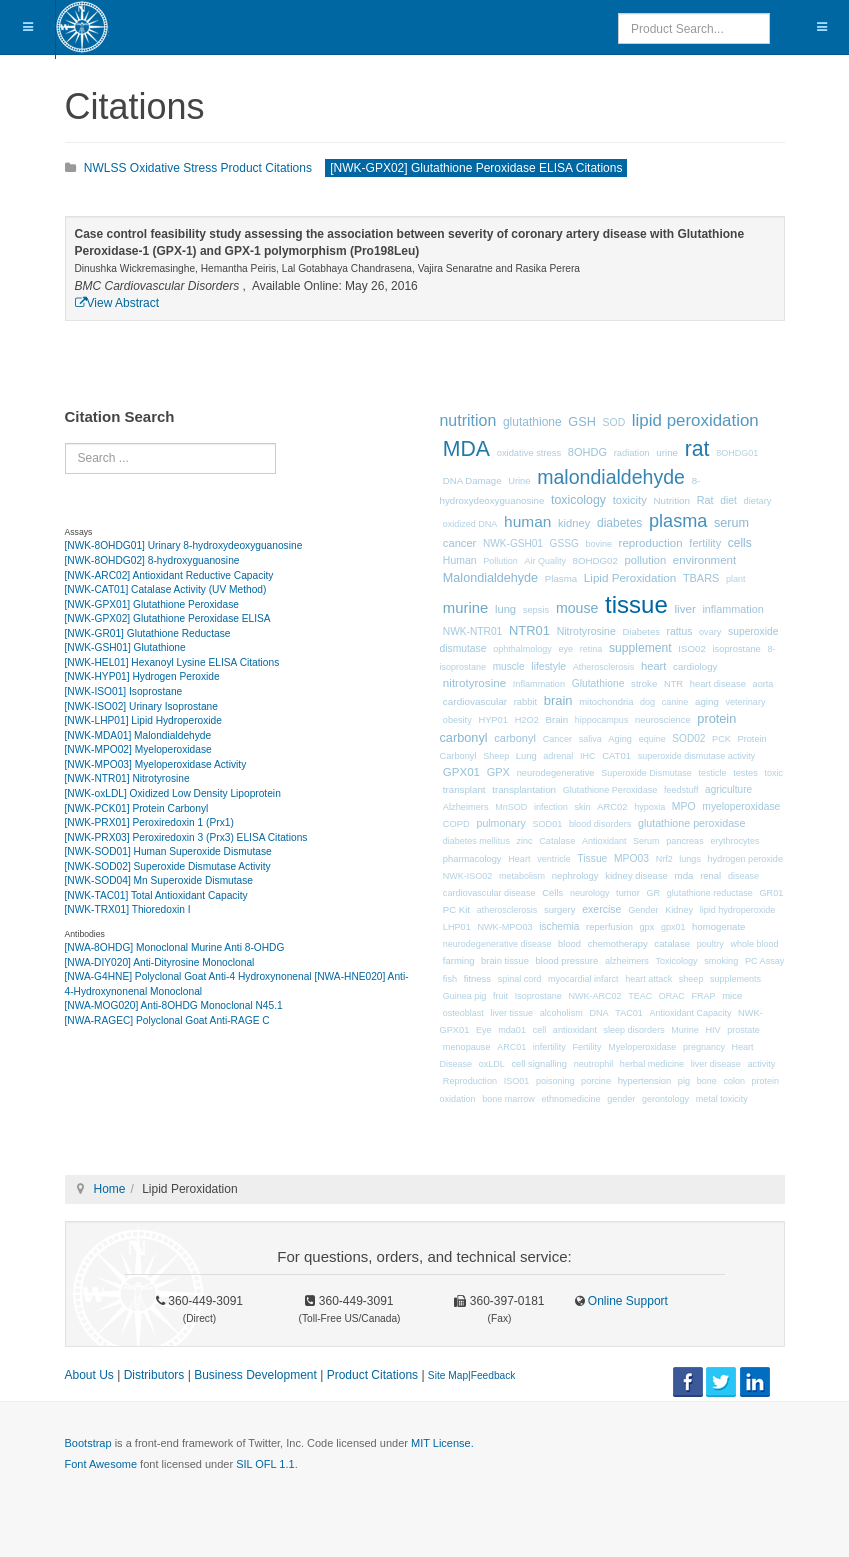 Image resolution: width=849 pixels, height=1557 pixels. I want to click on NWK-GSH01, so click(513, 543).